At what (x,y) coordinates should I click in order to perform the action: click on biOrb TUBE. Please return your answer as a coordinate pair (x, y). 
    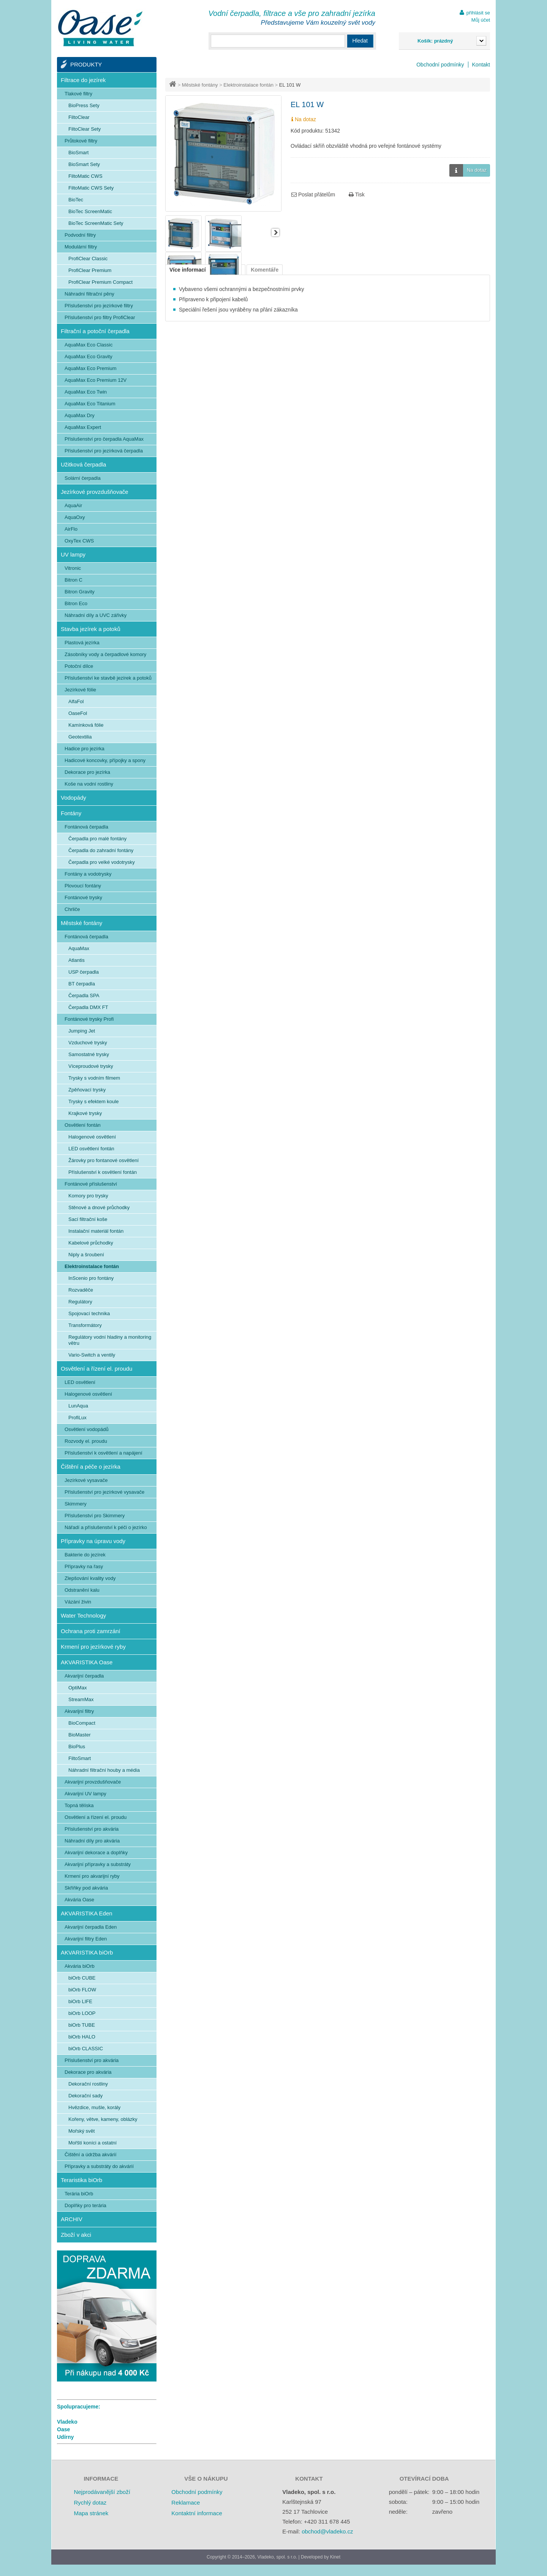
    Looking at the image, I should click on (81, 2025).